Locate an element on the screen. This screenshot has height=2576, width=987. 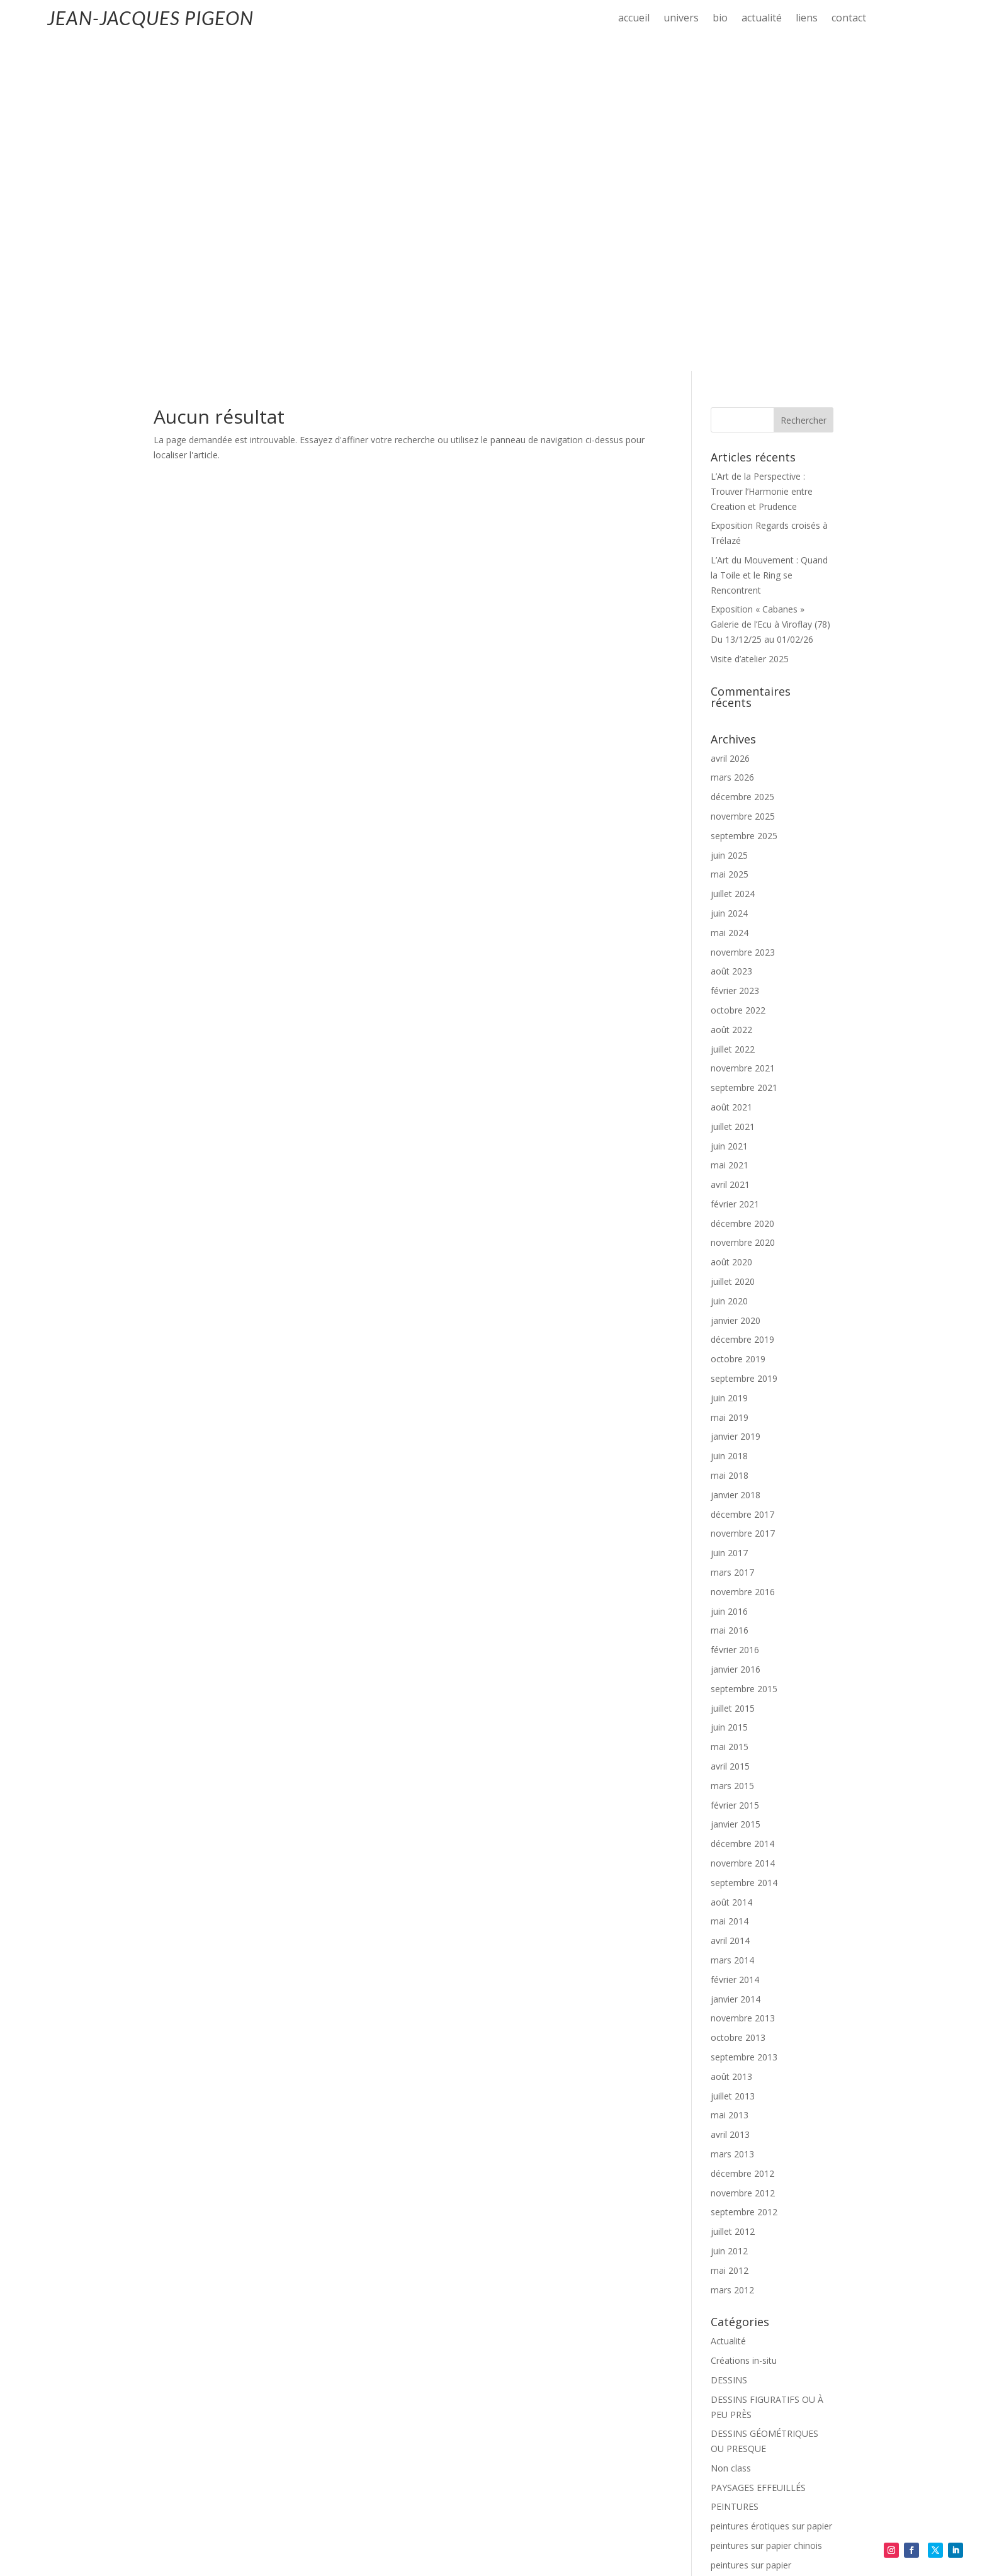
PEINTURES is located at coordinates (735, 2177).